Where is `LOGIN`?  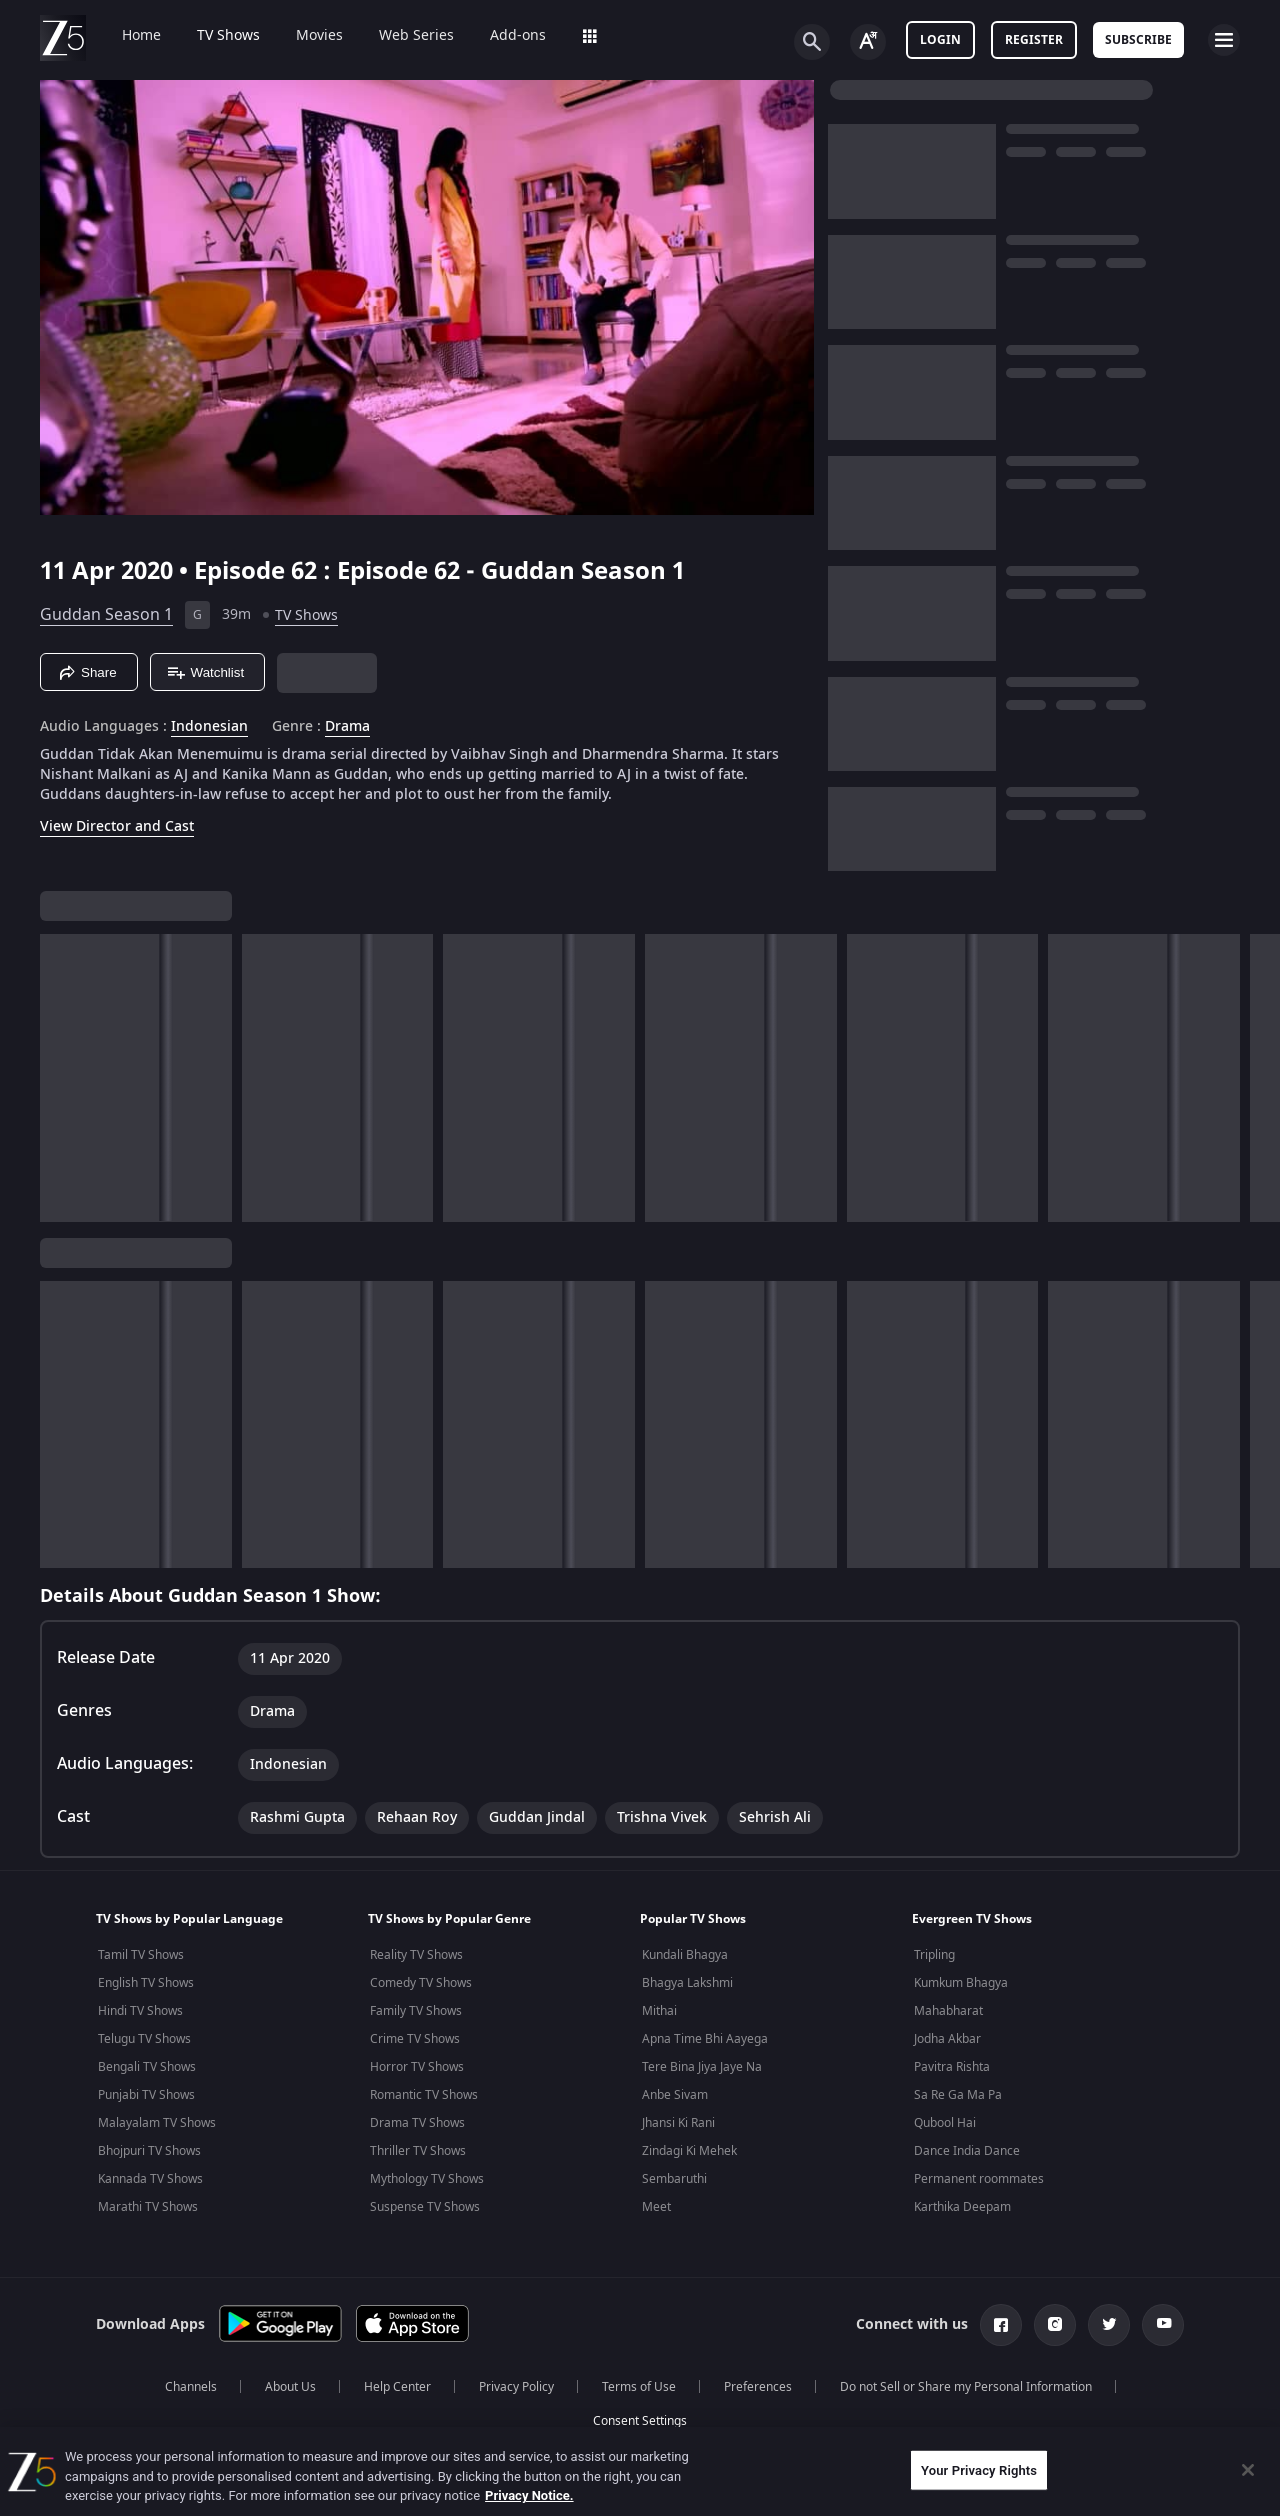 LOGIN is located at coordinates (940, 40).